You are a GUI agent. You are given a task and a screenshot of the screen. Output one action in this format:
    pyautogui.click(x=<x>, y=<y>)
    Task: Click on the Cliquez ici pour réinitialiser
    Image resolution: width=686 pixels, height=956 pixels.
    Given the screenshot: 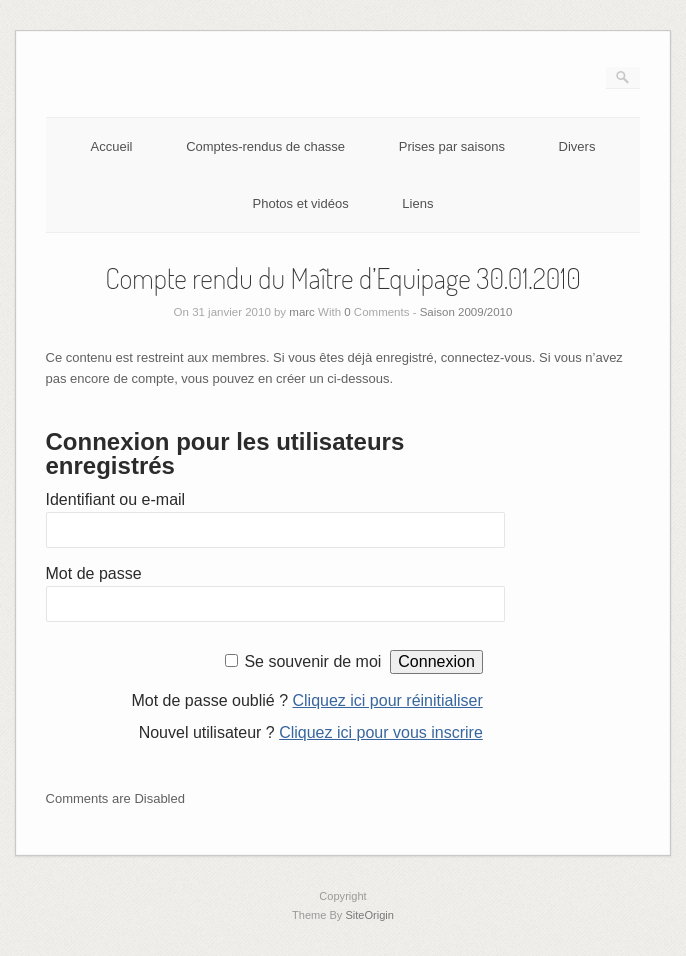 What is the action you would take?
    pyautogui.click(x=388, y=700)
    